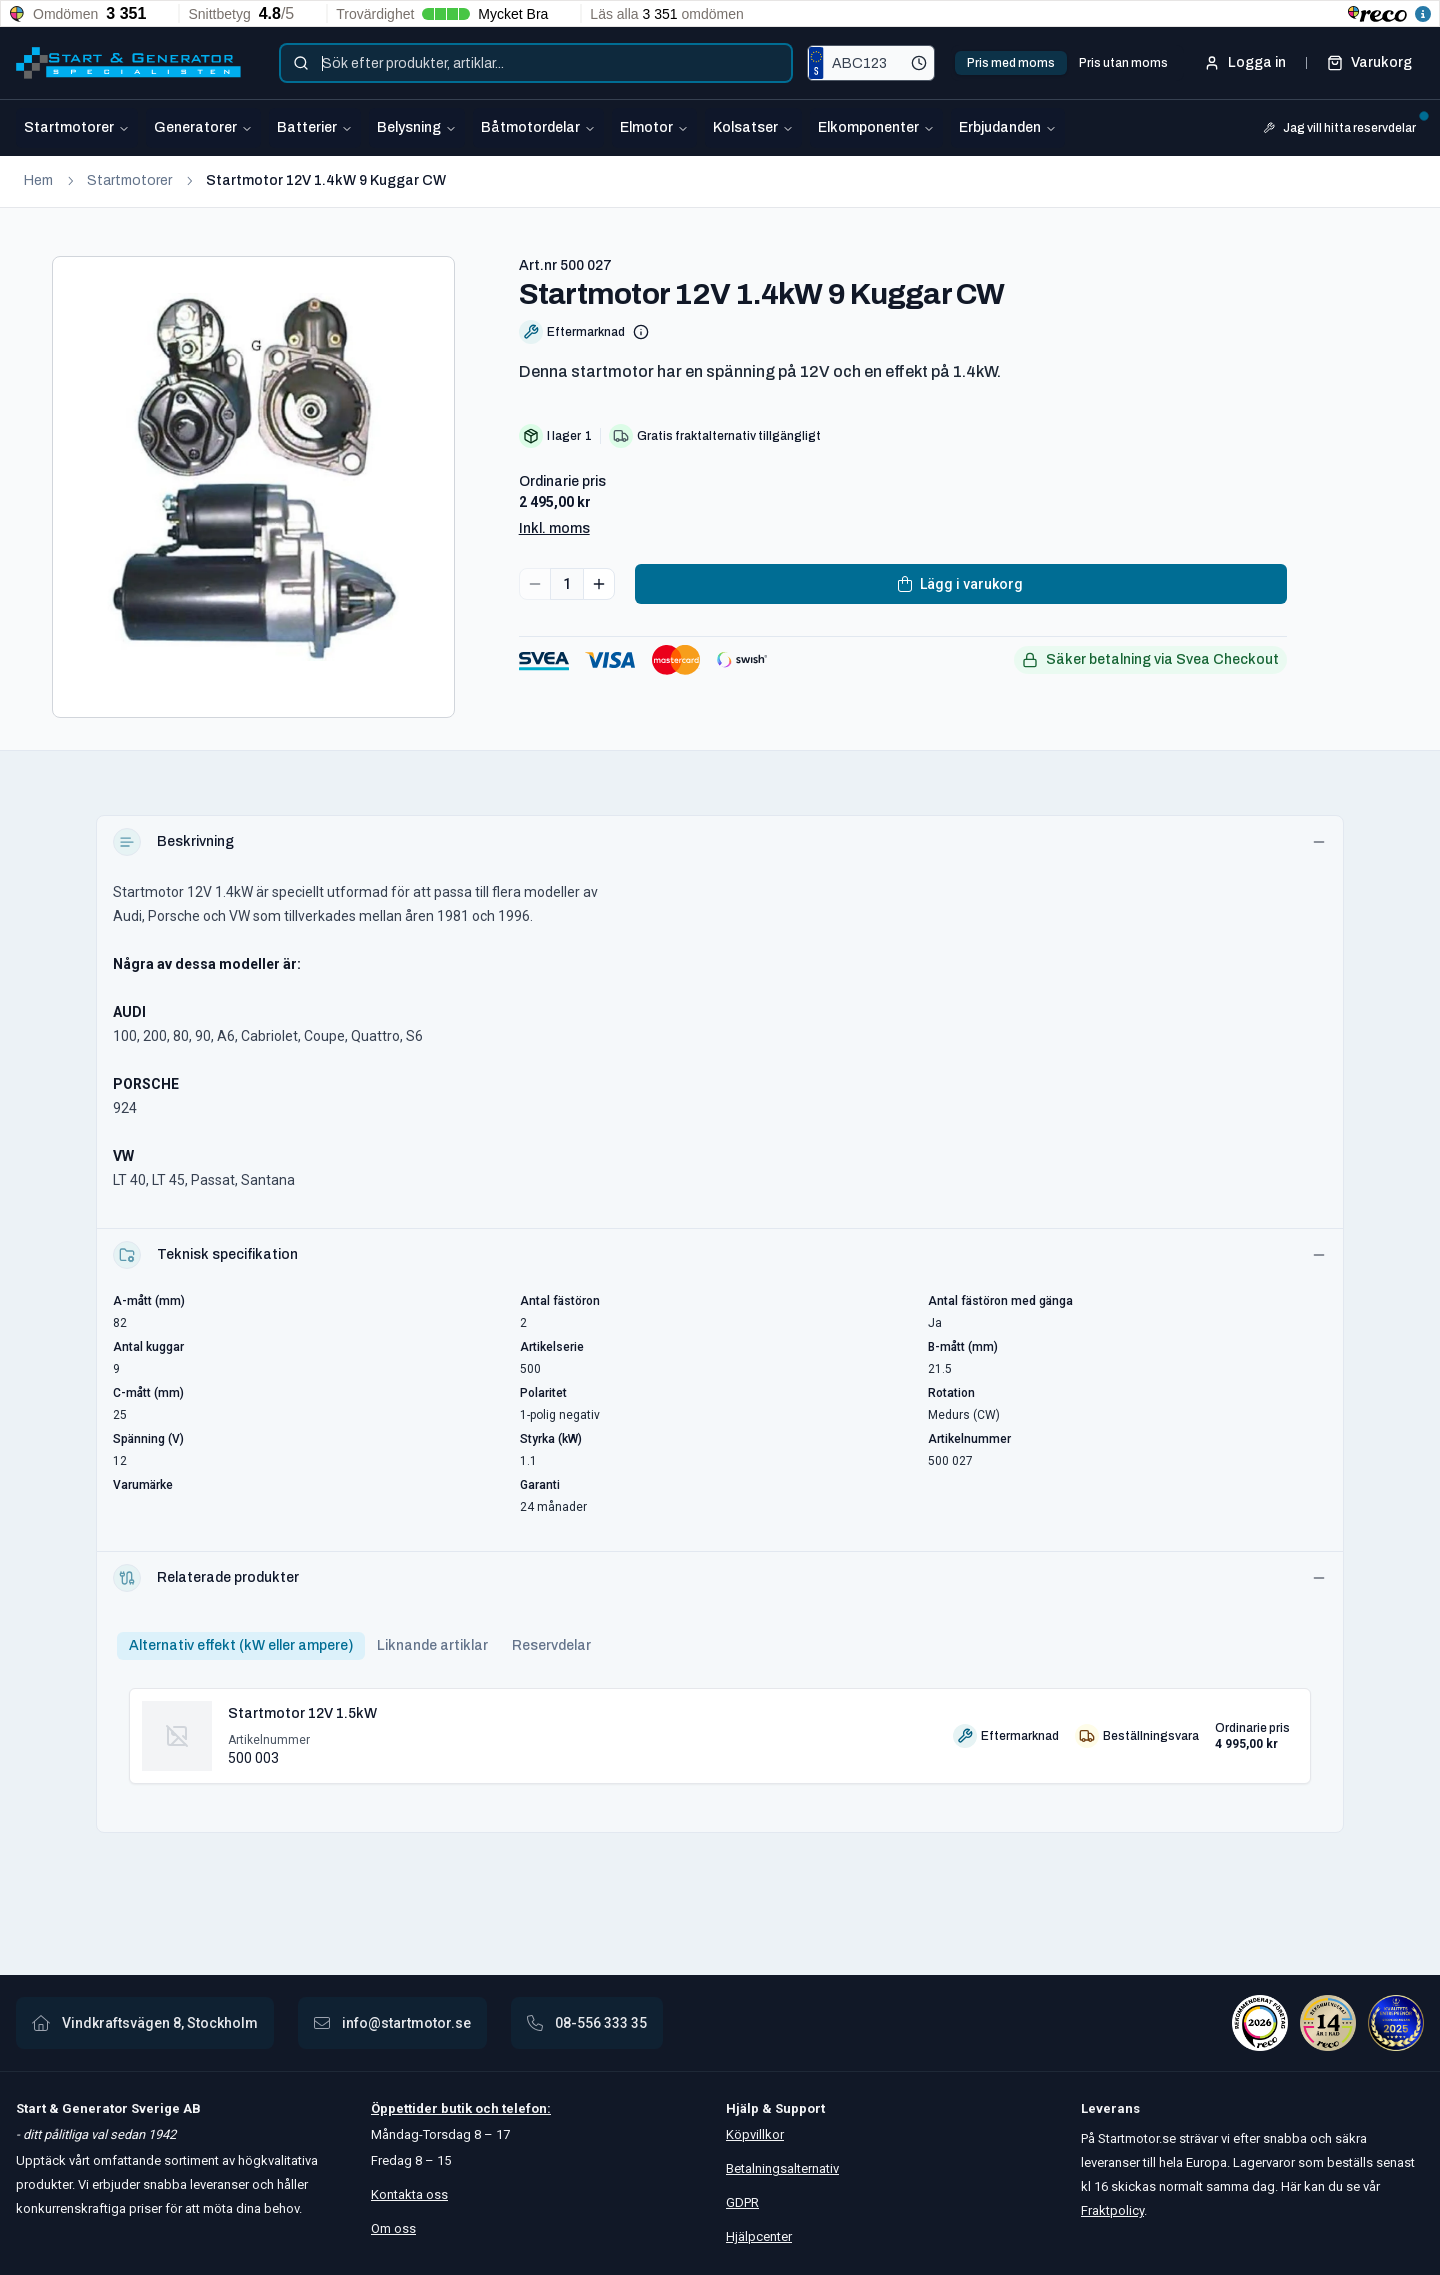 This screenshot has height=2275, width=1440. Describe the element at coordinates (742, 2202) in the screenshot. I see `GDPR` at that location.